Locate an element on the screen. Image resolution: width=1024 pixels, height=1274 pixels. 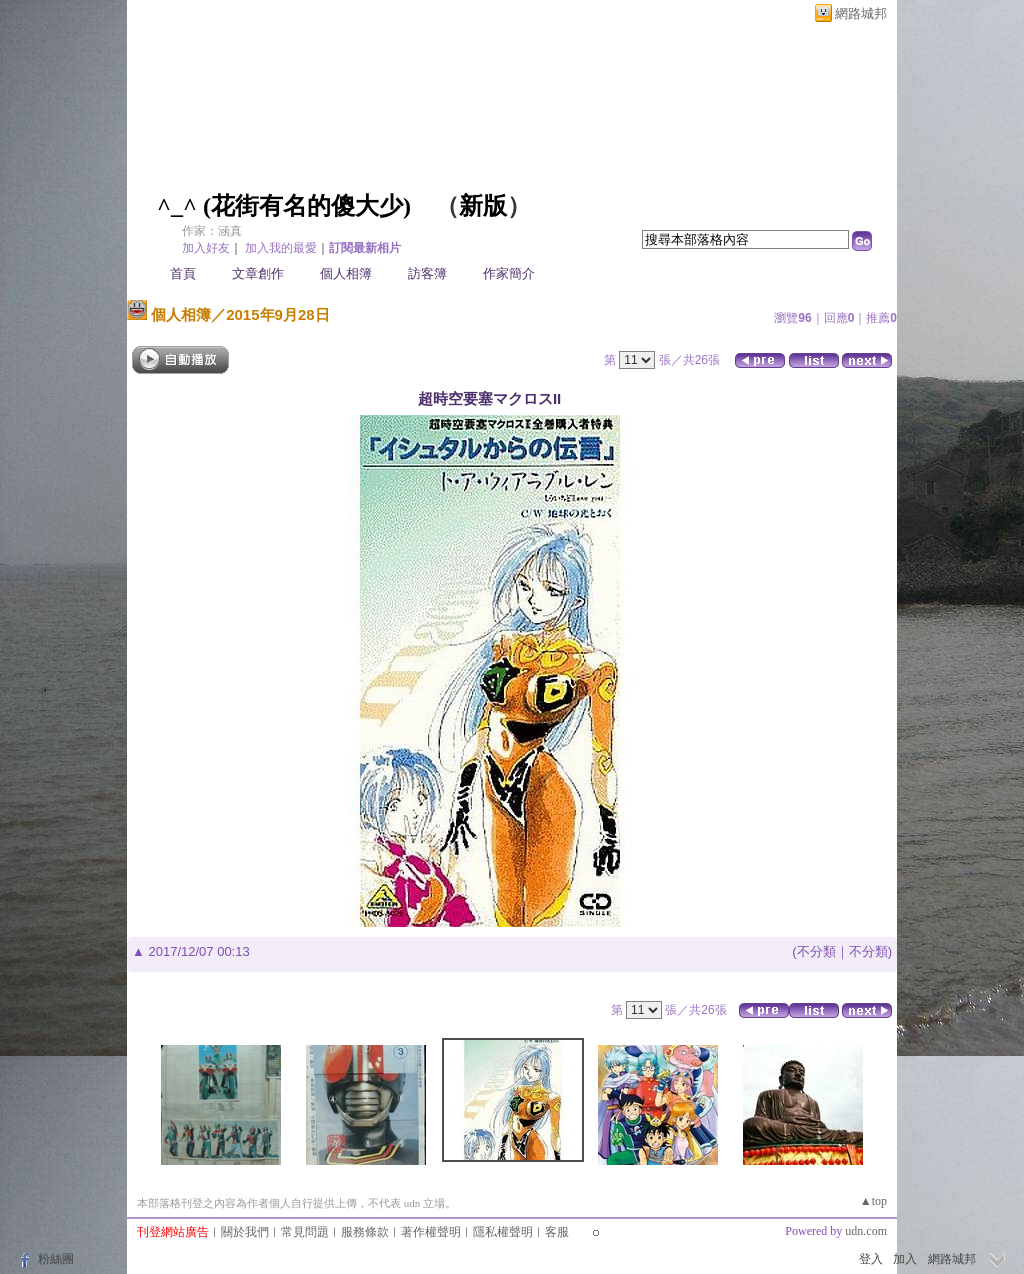
著作權聲明 is located at coordinates (431, 1232).